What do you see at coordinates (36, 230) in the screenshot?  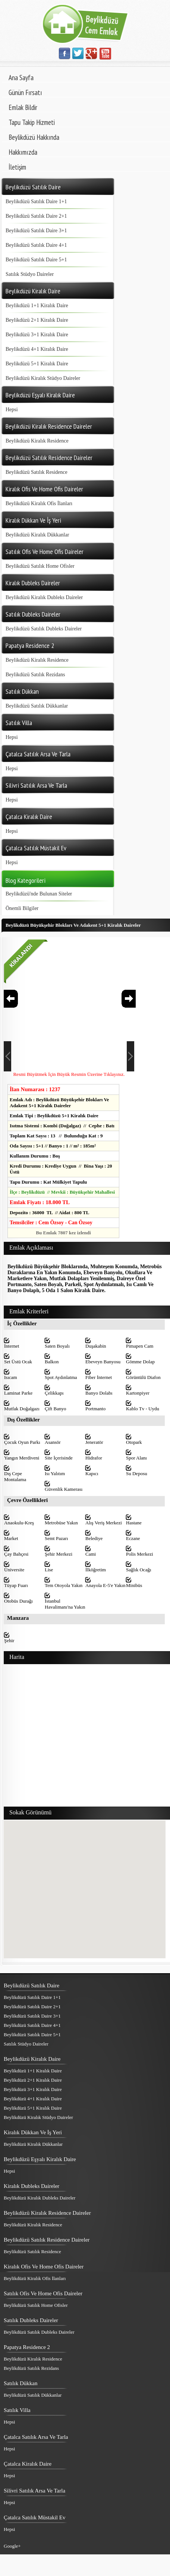 I see `Beylikdüzü Satılık Daire 3+1` at bounding box center [36, 230].